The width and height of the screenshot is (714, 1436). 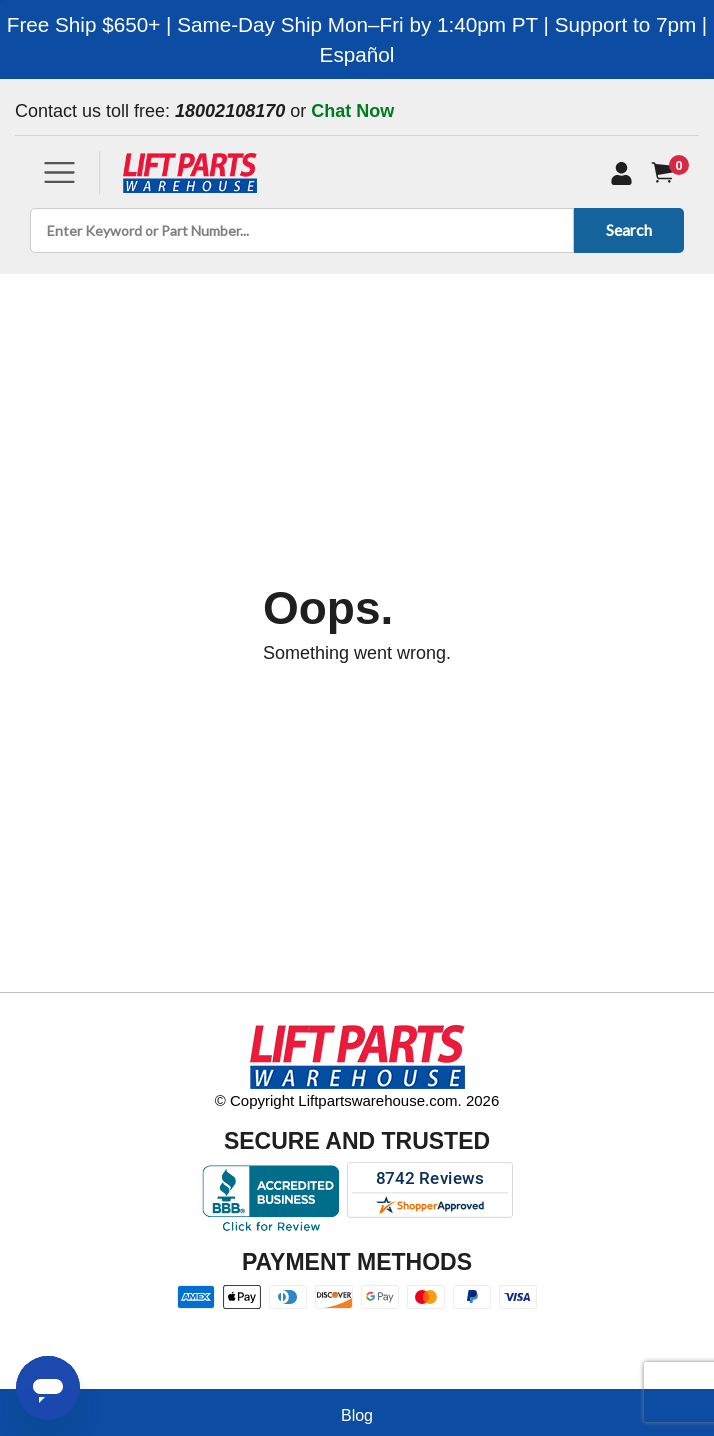 What do you see at coordinates (352, 111) in the screenshot?
I see `Chat Now` at bounding box center [352, 111].